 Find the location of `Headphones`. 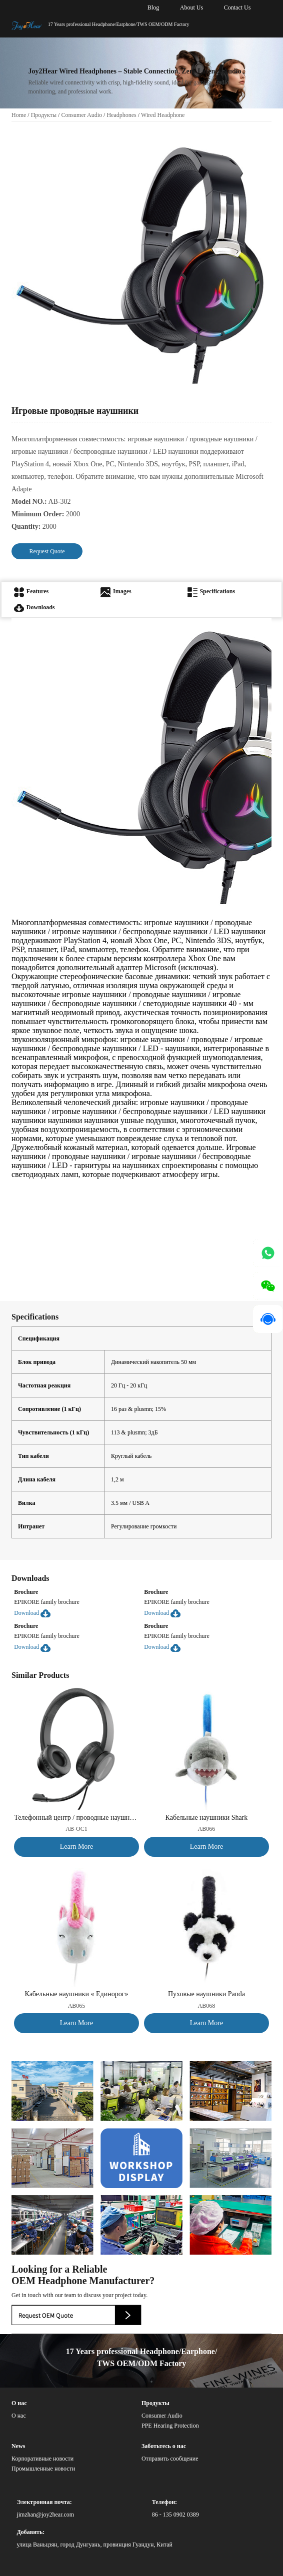

Headphones is located at coordinates (121, 114).